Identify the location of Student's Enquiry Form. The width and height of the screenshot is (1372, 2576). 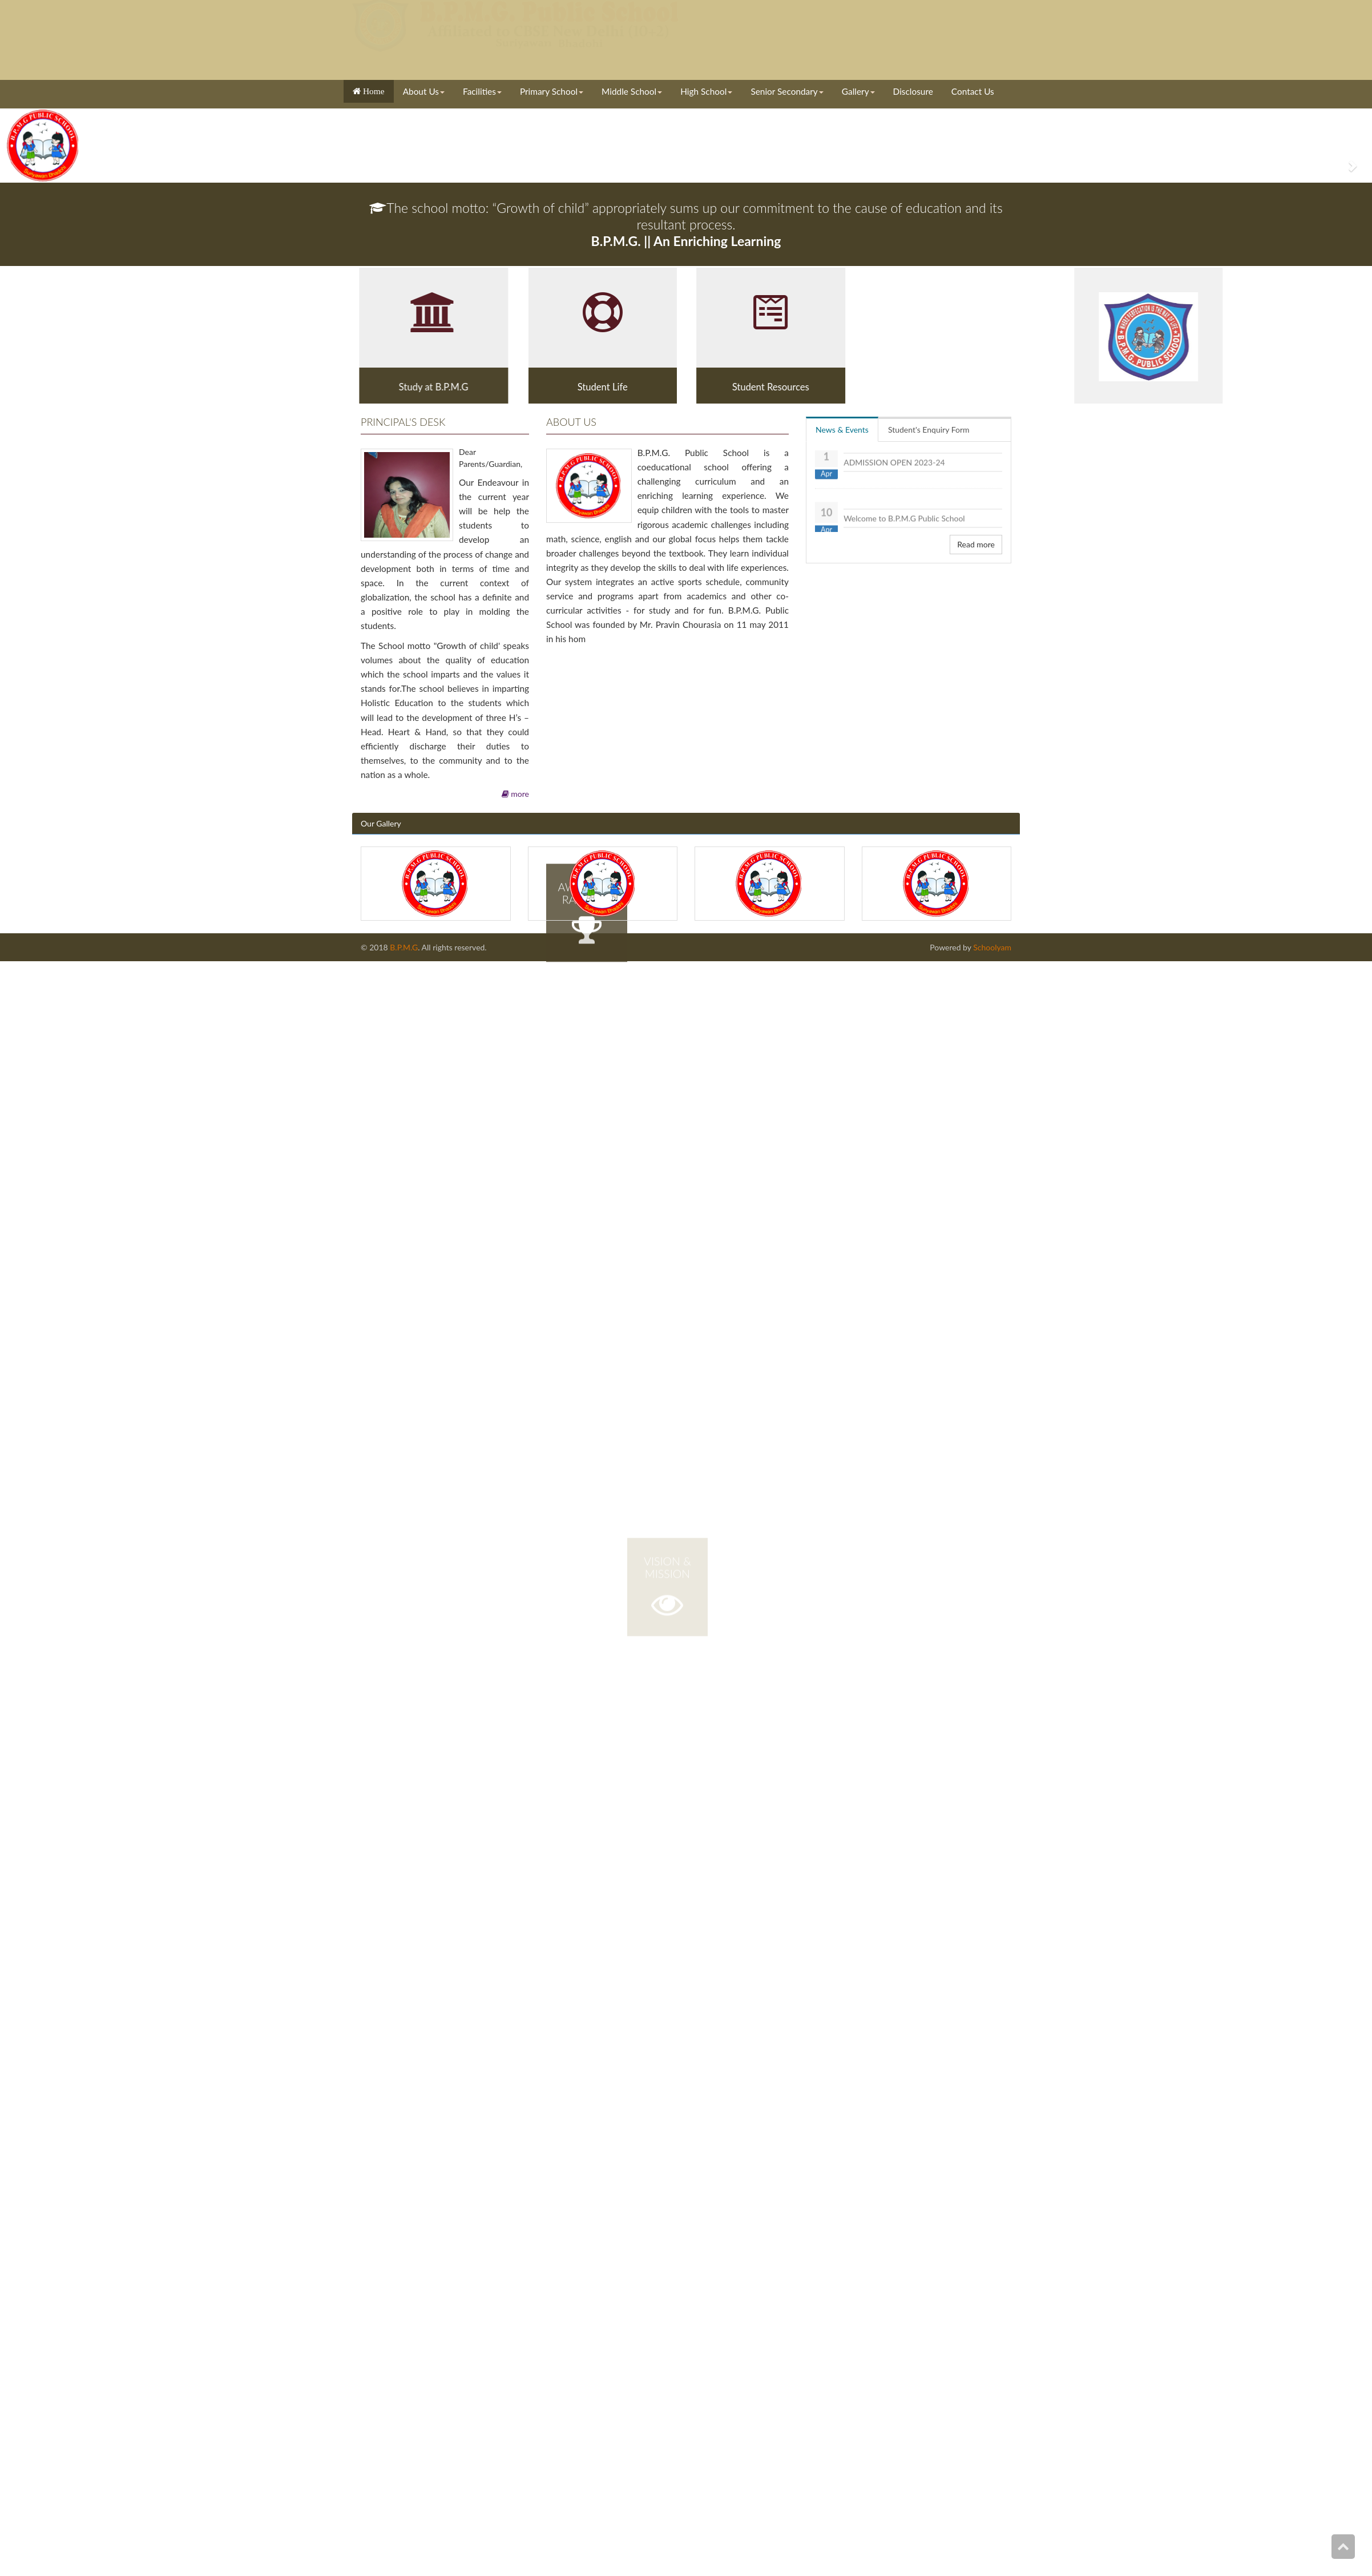
(929, 429).